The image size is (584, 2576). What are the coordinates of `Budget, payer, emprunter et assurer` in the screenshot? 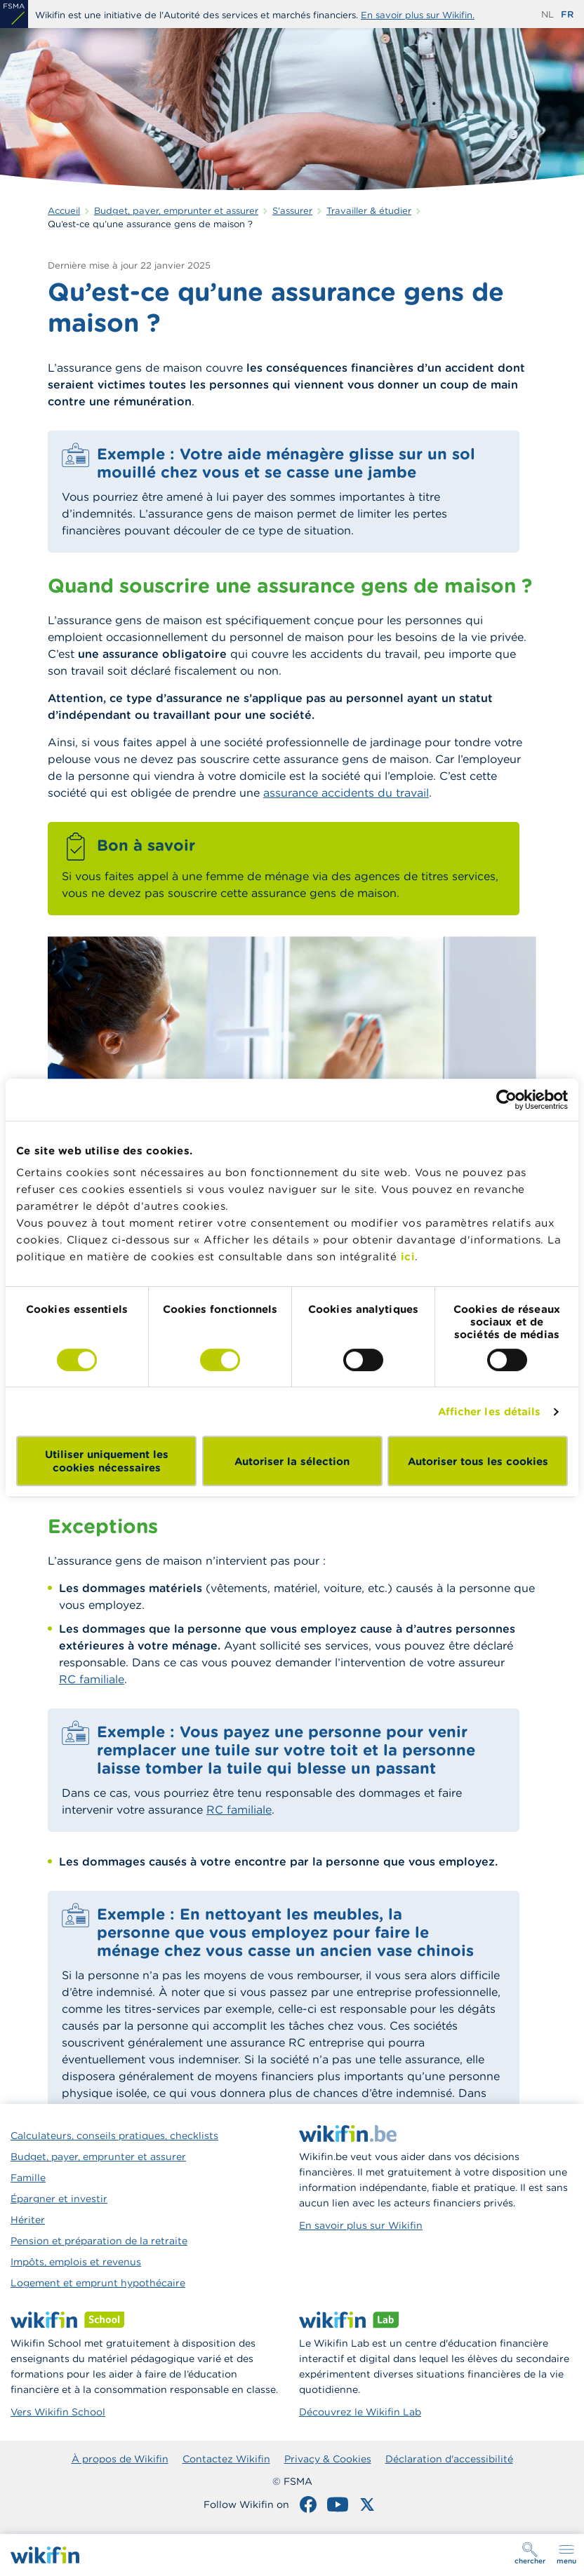 It's located at (98, 2156).